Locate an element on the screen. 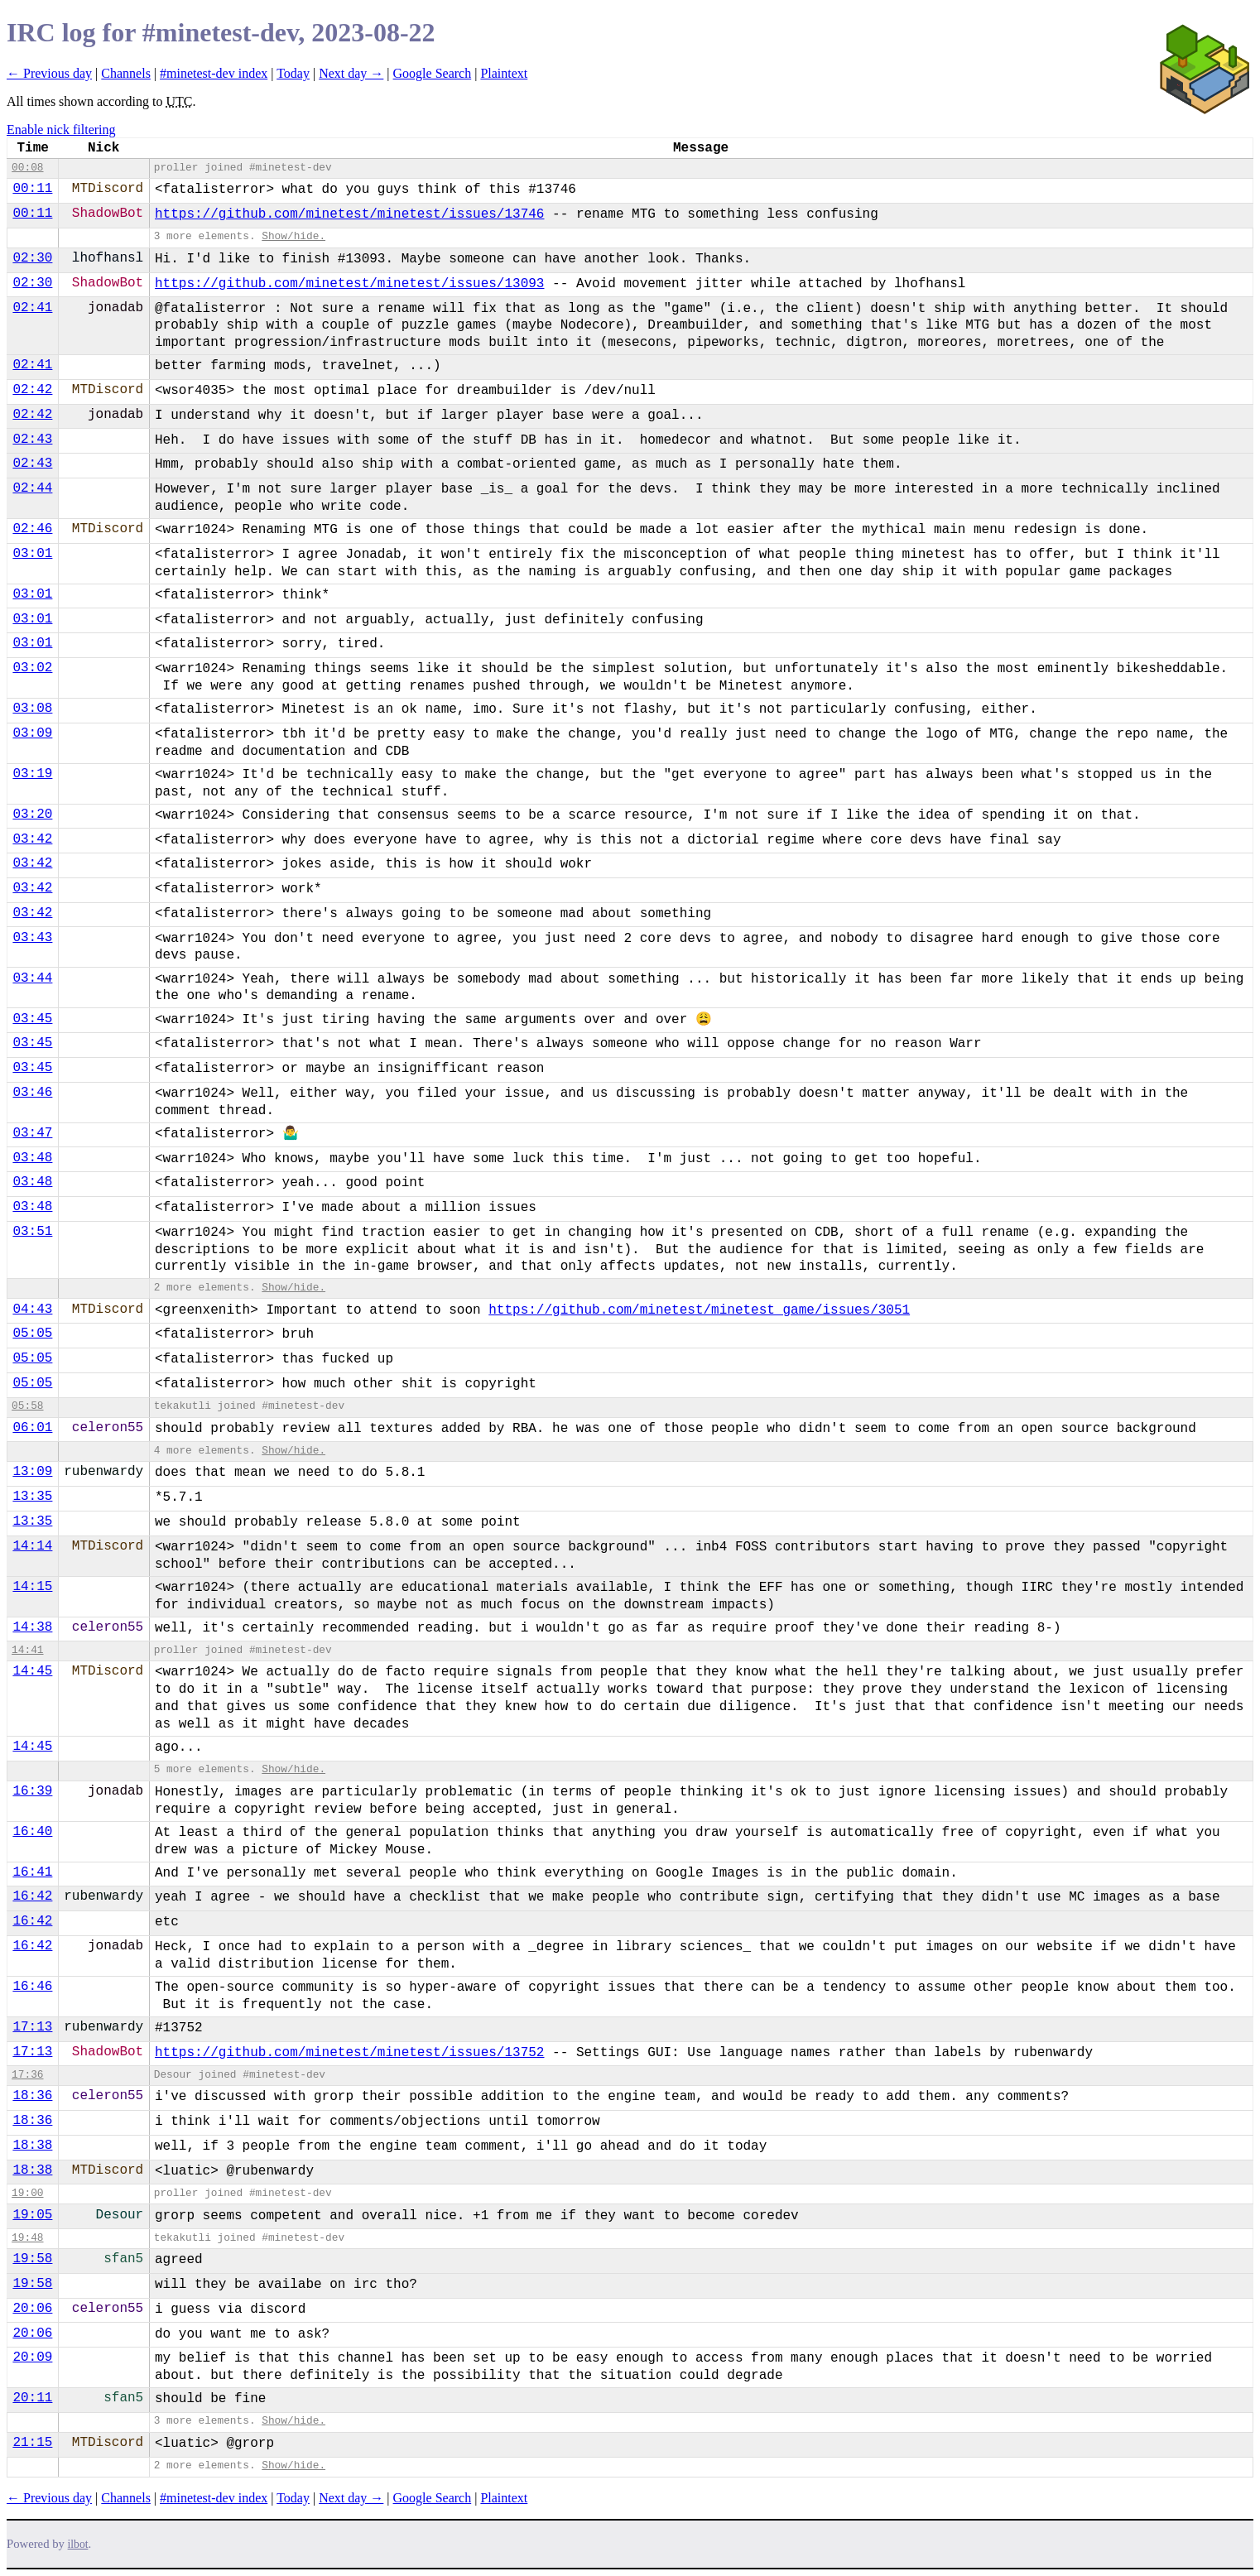  13:09 is located at coordinates (32, 1471).